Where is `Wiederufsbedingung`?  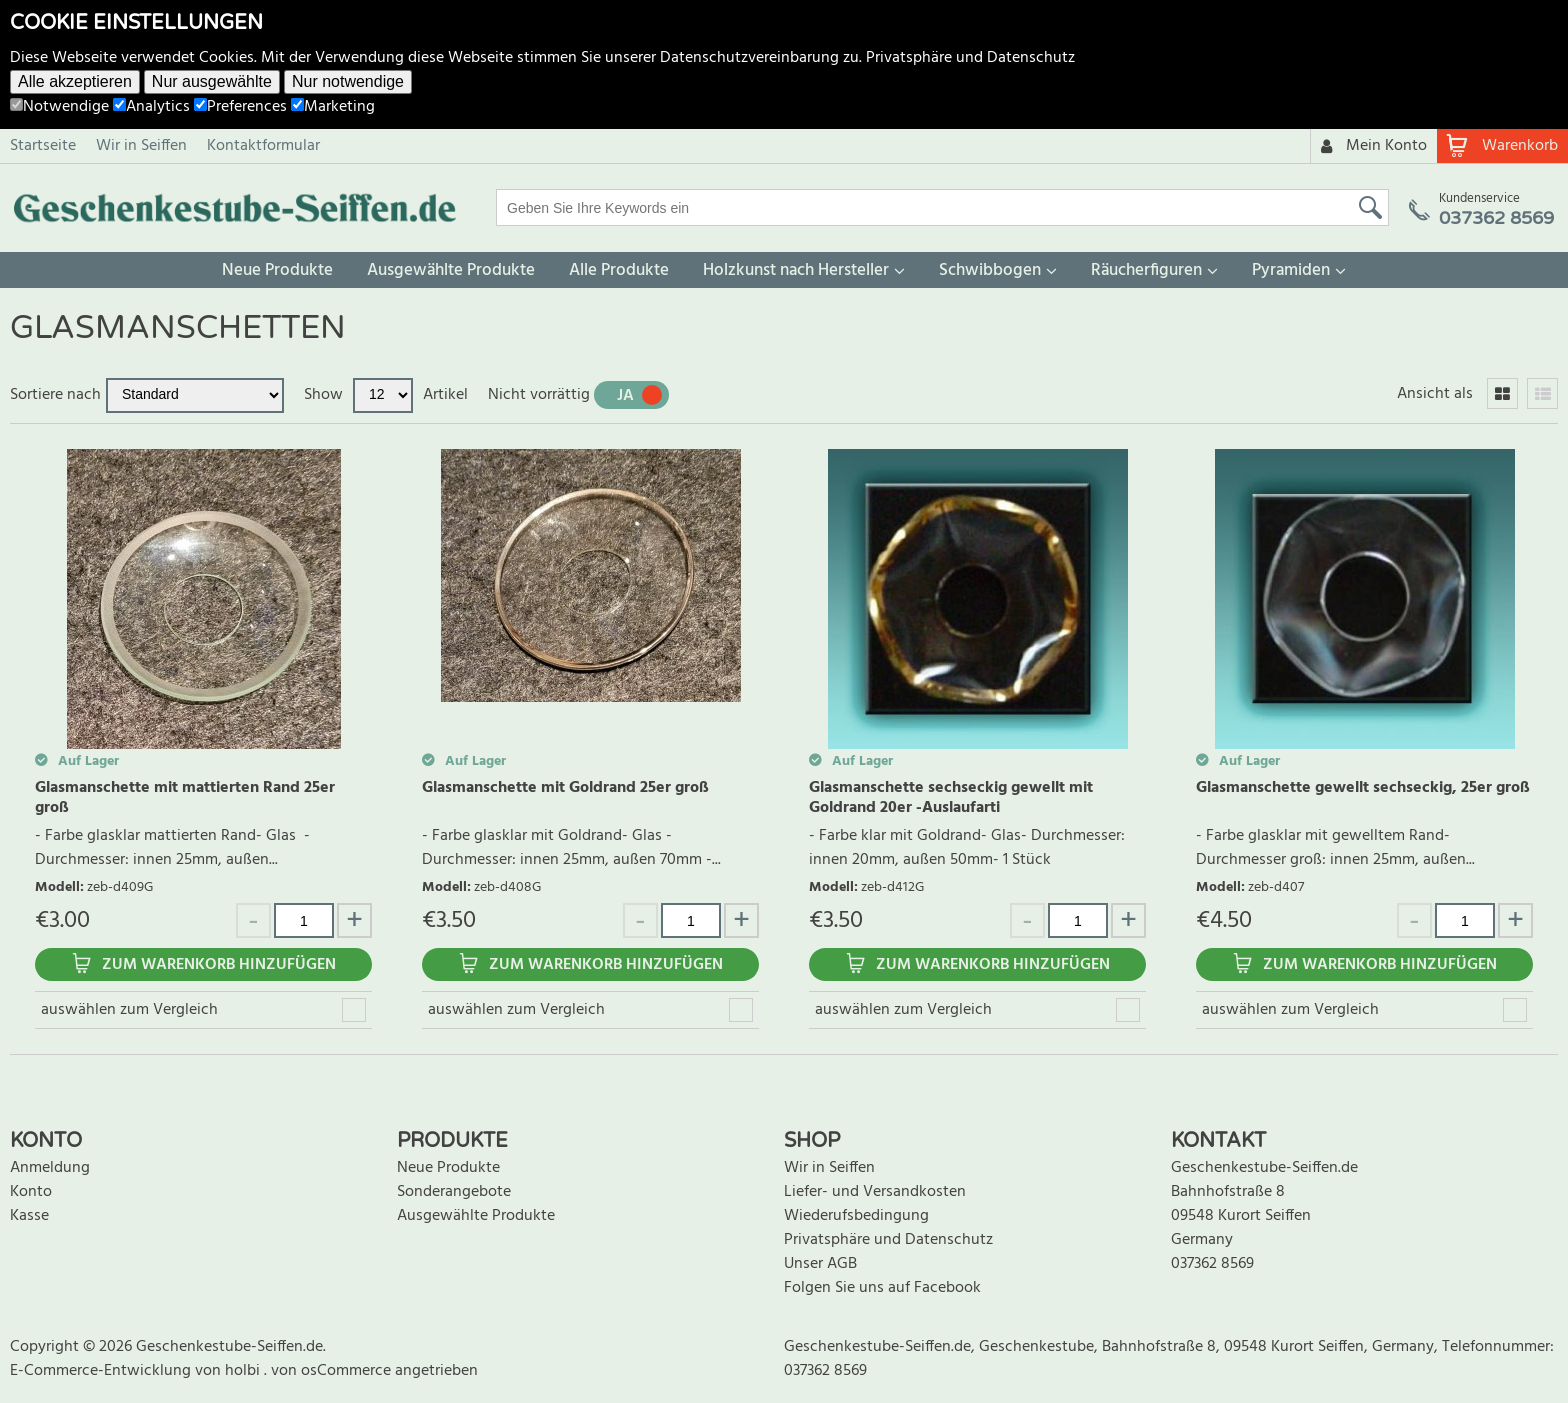 Wiederufsbedingung is located at coordinates (856, 1216).